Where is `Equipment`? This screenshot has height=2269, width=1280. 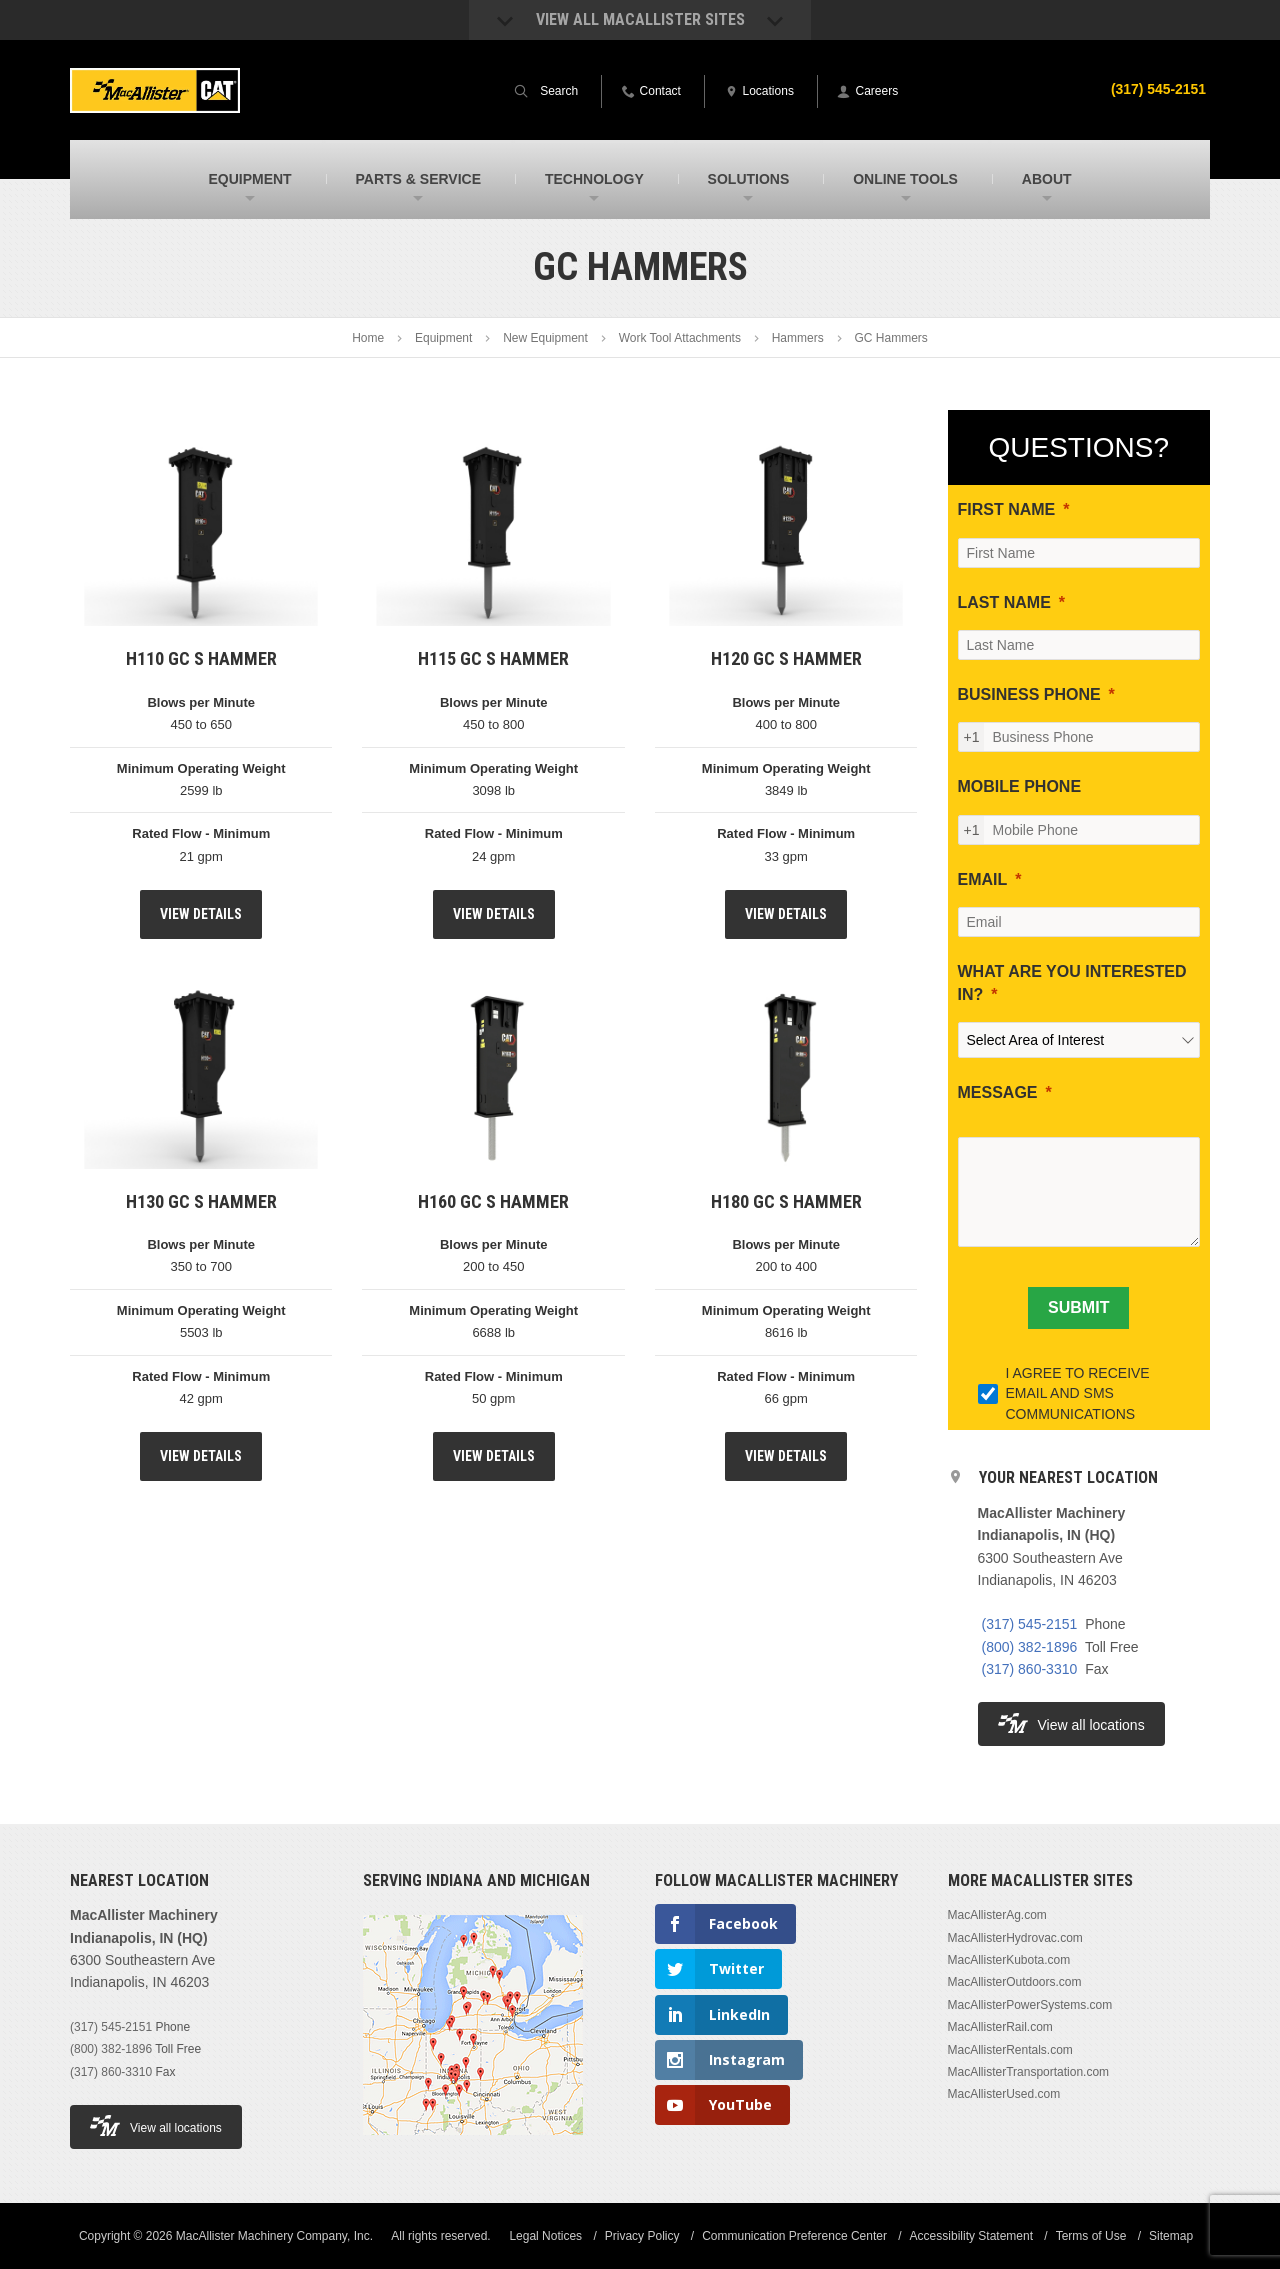
Equipment is located at coordinates (443, 338).